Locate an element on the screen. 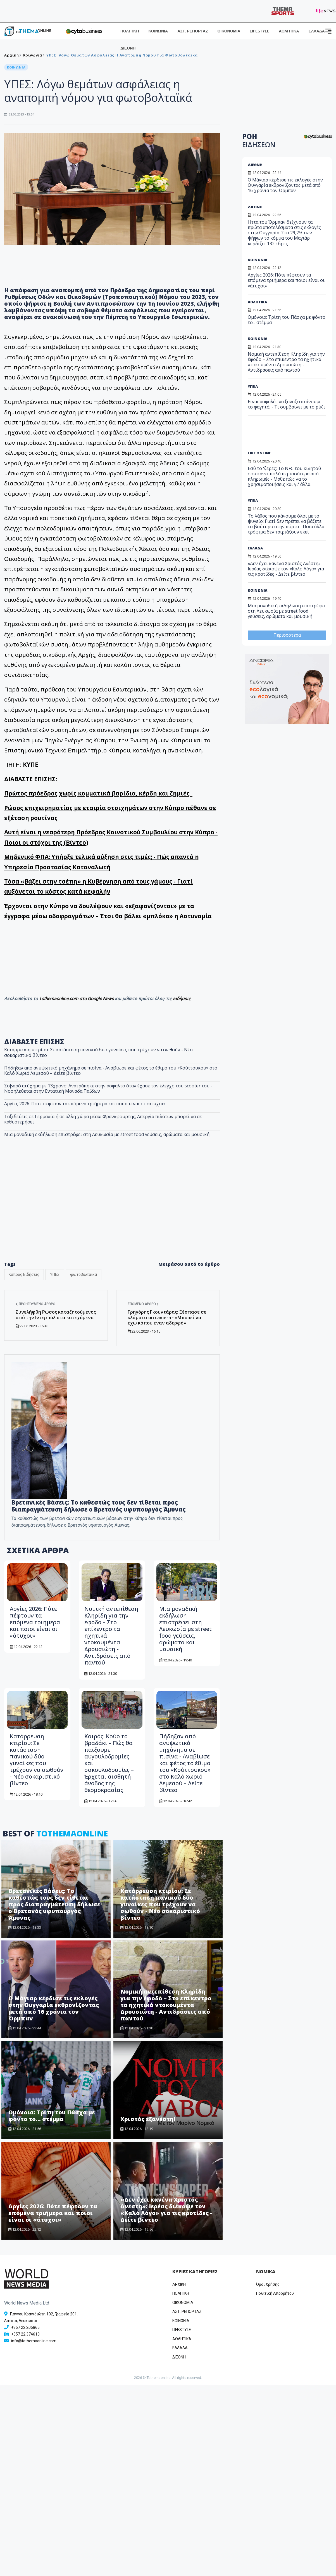 This screenshot has width=336, height=2576. «Δεν έχει κανένα Χριστός Ανέστη»: Ιερέας διέκοψε τον «Καλό Λόγο» για τις κροτίδες - Δείτε βίντεο is located at coordinates (166, 2209).